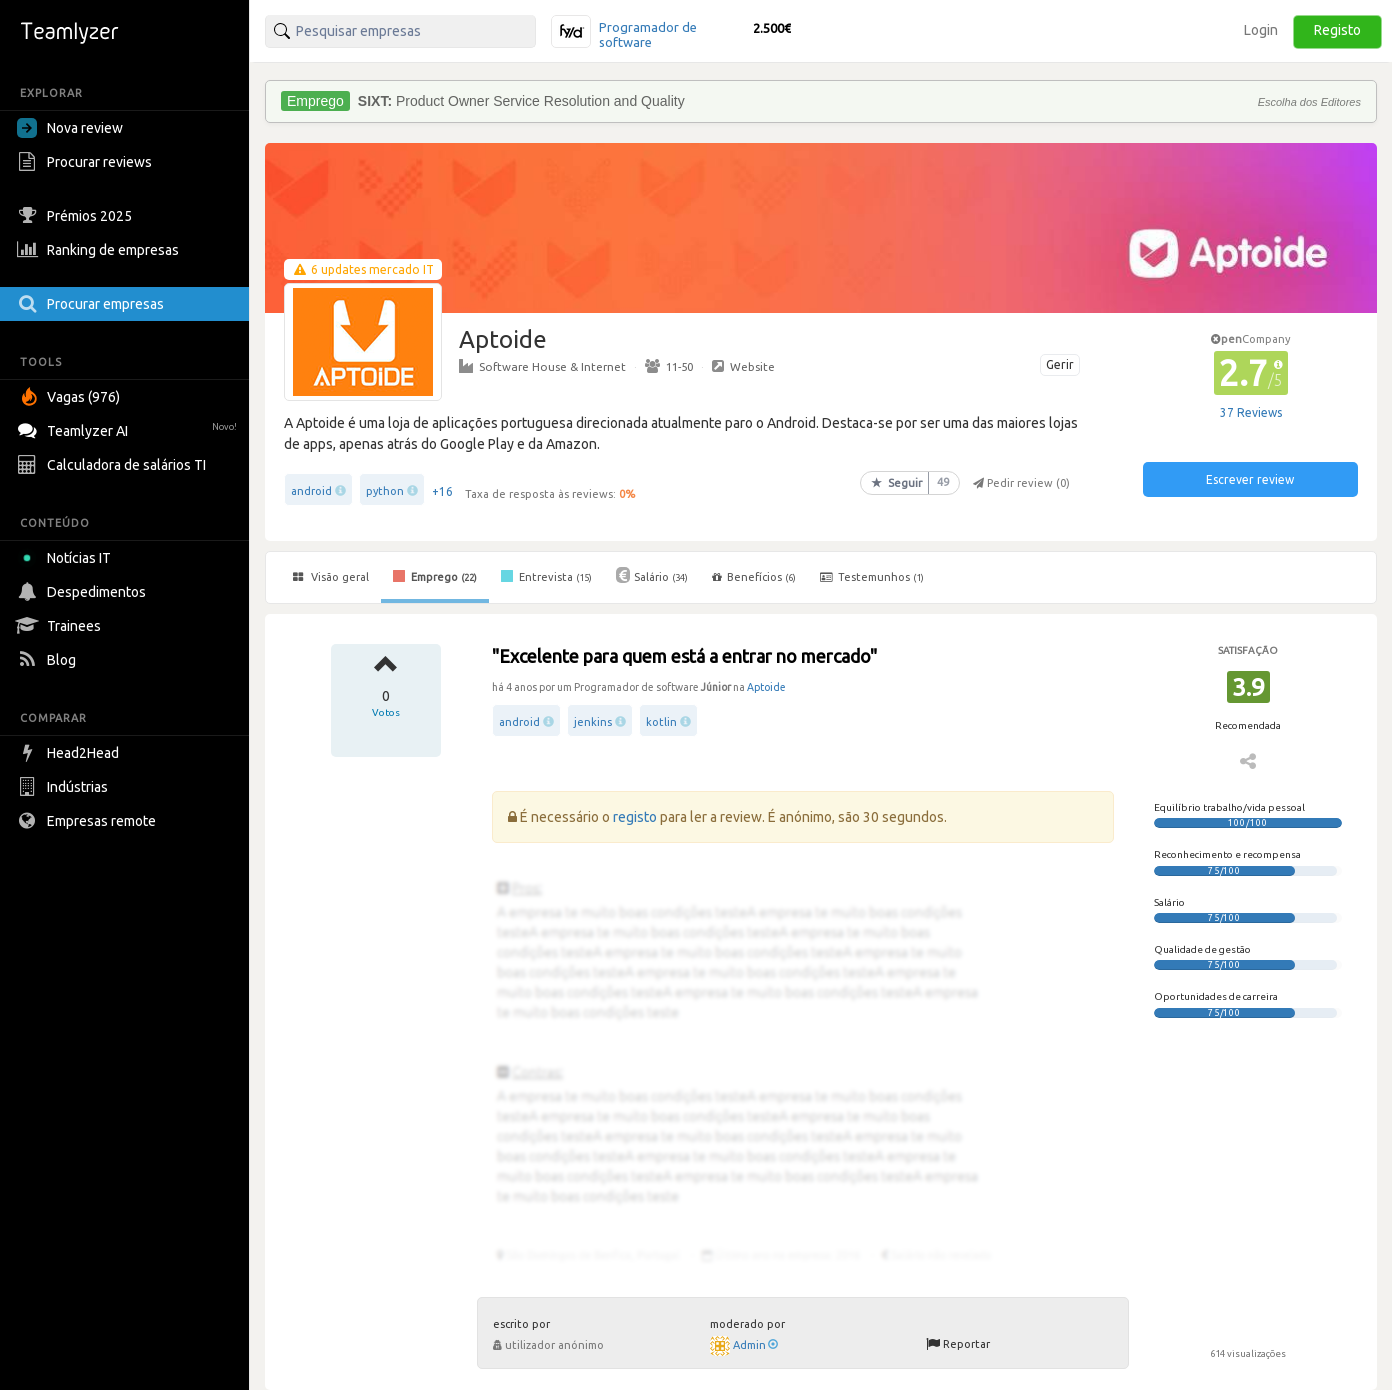 This screenshot has height=1390, width=1392. What do you see at coordinates (652, 575) in the screenshot?
I see `Salário` at bounding box center [652, 575].